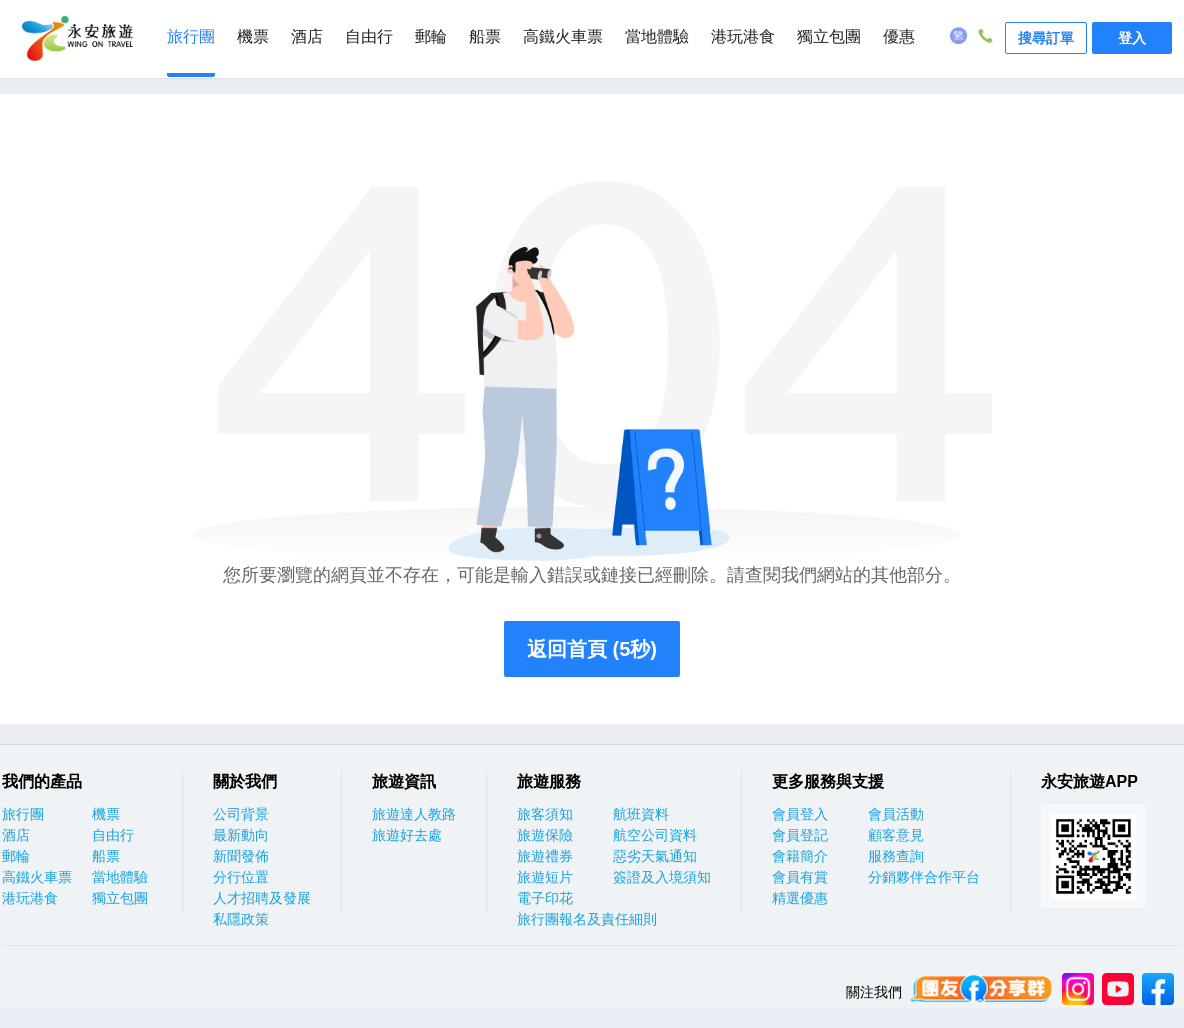  I want to click on 顧客意見, so click(896, 835).